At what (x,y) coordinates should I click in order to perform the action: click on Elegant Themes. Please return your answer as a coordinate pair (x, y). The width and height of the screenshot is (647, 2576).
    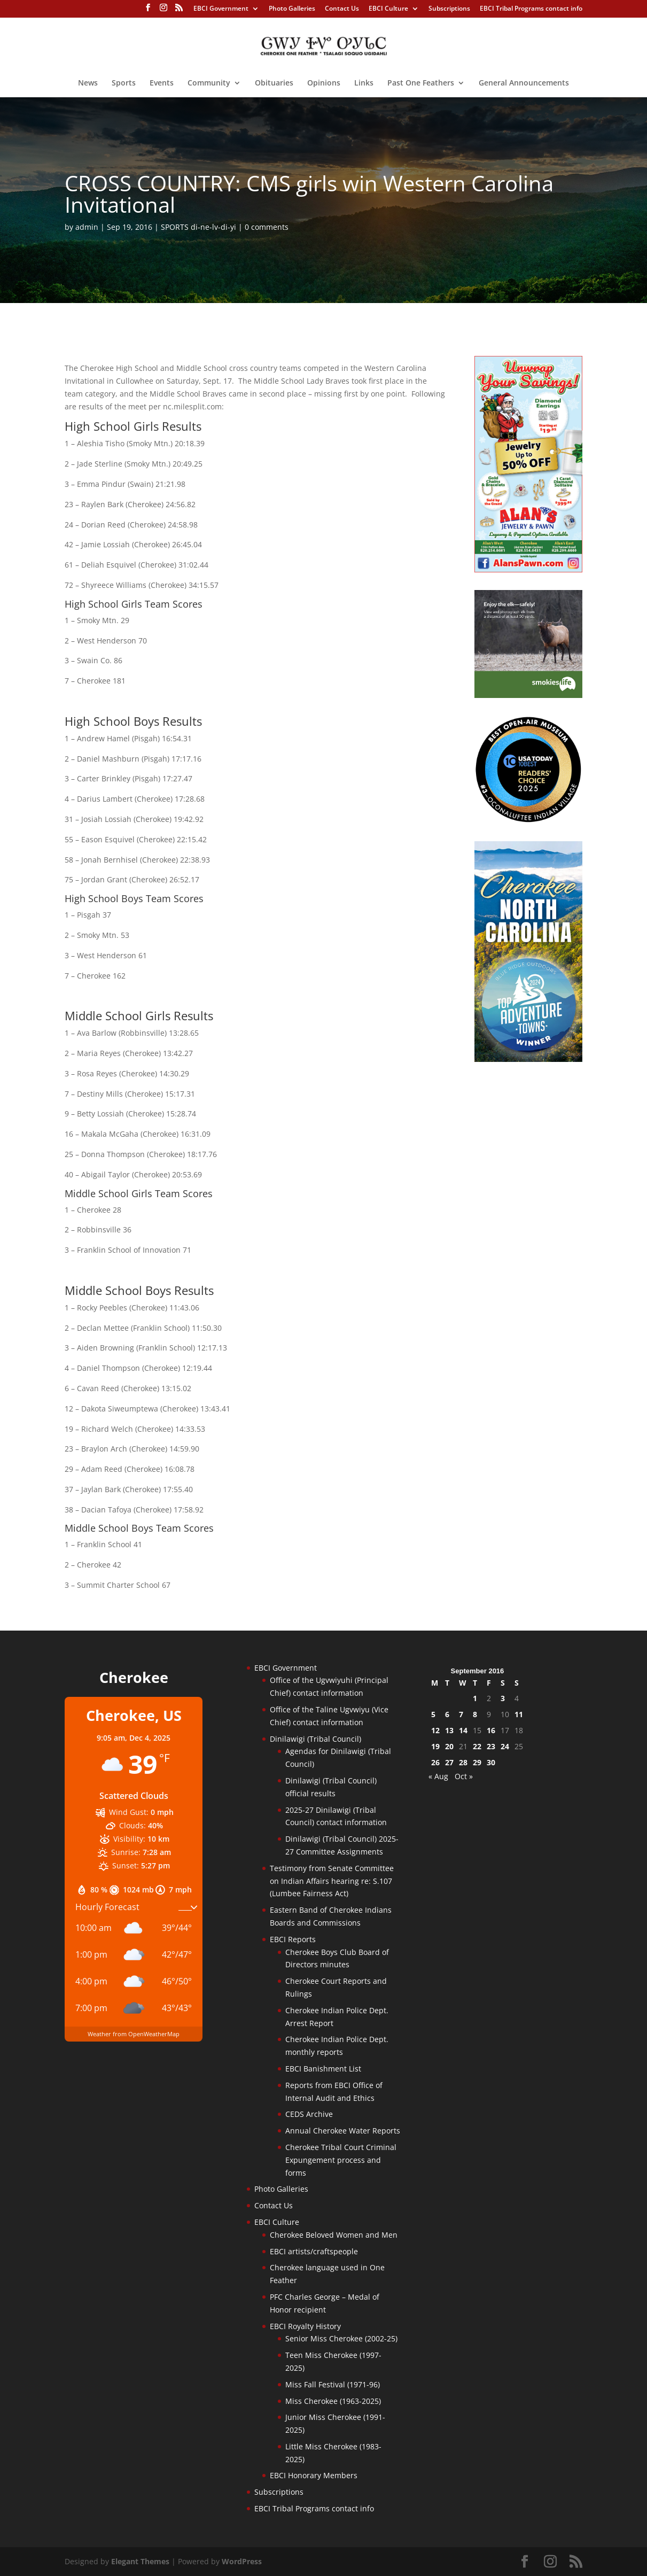
    Looking at the image, I should click on (140, 2561).